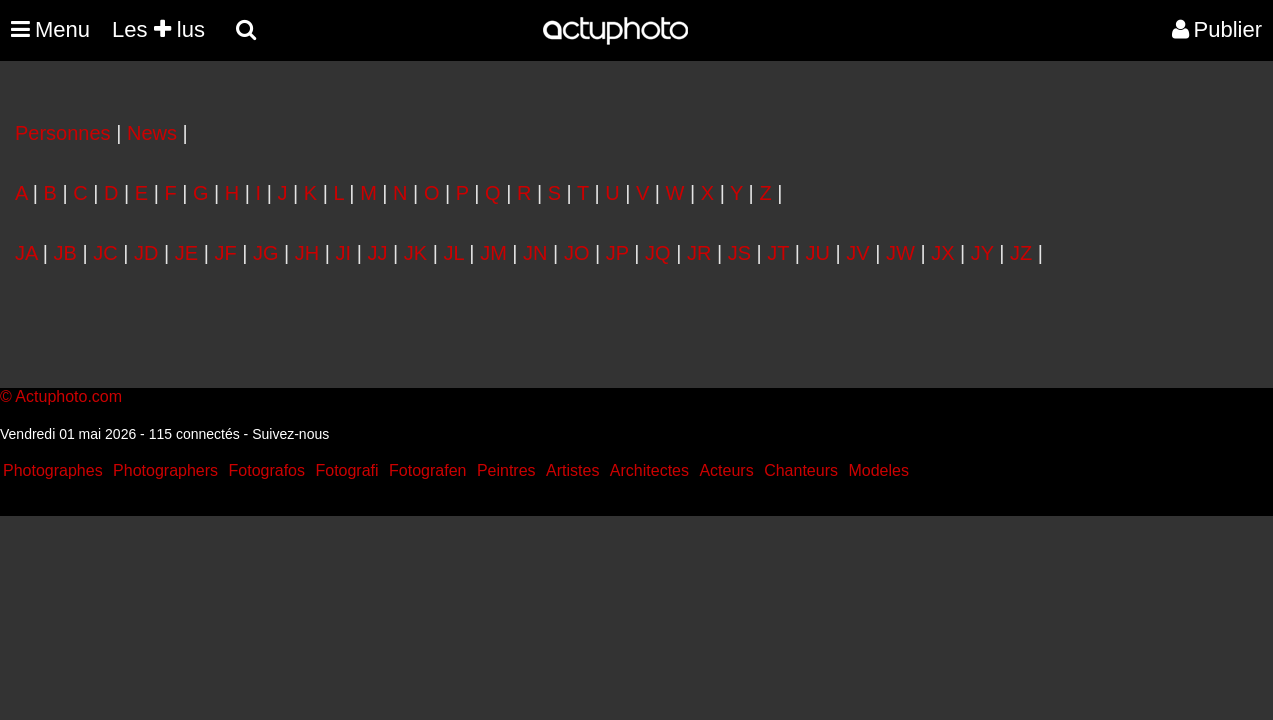 The image size is (1273, 720). What do you see at coordinates (267, 470) in the screenshot?
I see `Fotografos` at bounding box center [267, 470].